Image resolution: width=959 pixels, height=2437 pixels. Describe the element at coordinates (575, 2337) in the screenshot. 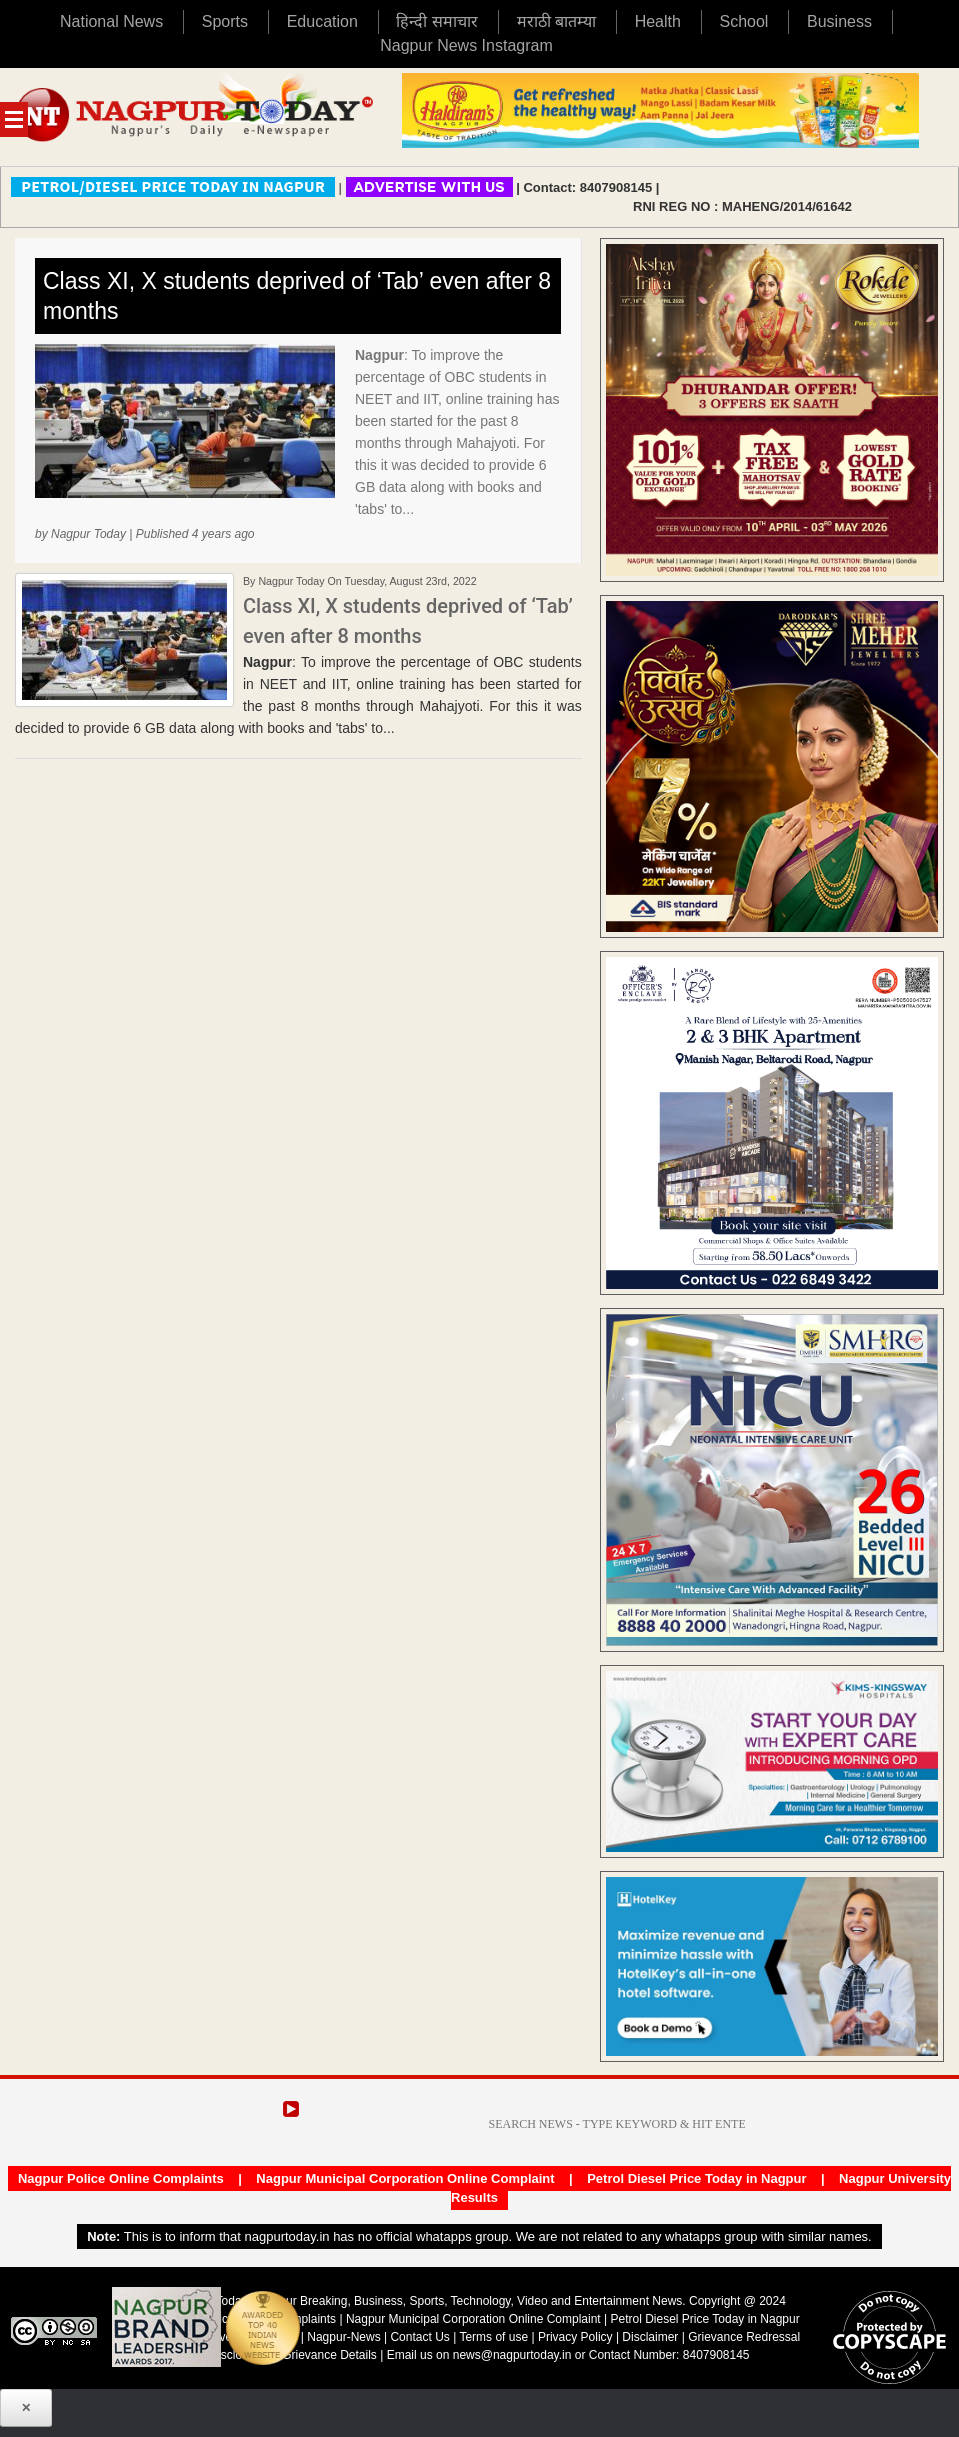

I see `Privacy Policy` at that location.